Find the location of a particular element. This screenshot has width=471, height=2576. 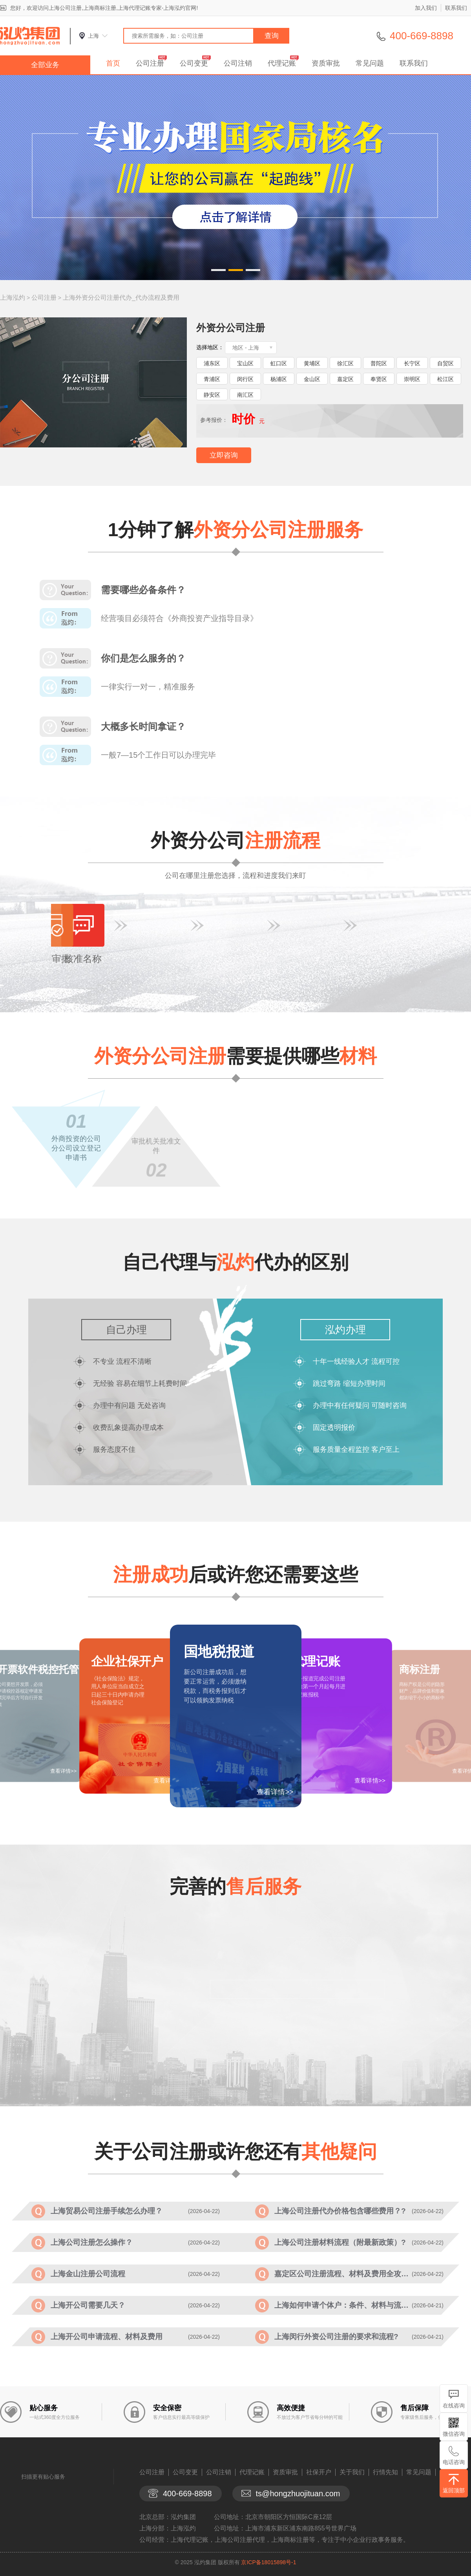

社保开户 is located at coordinates (318, 2472).